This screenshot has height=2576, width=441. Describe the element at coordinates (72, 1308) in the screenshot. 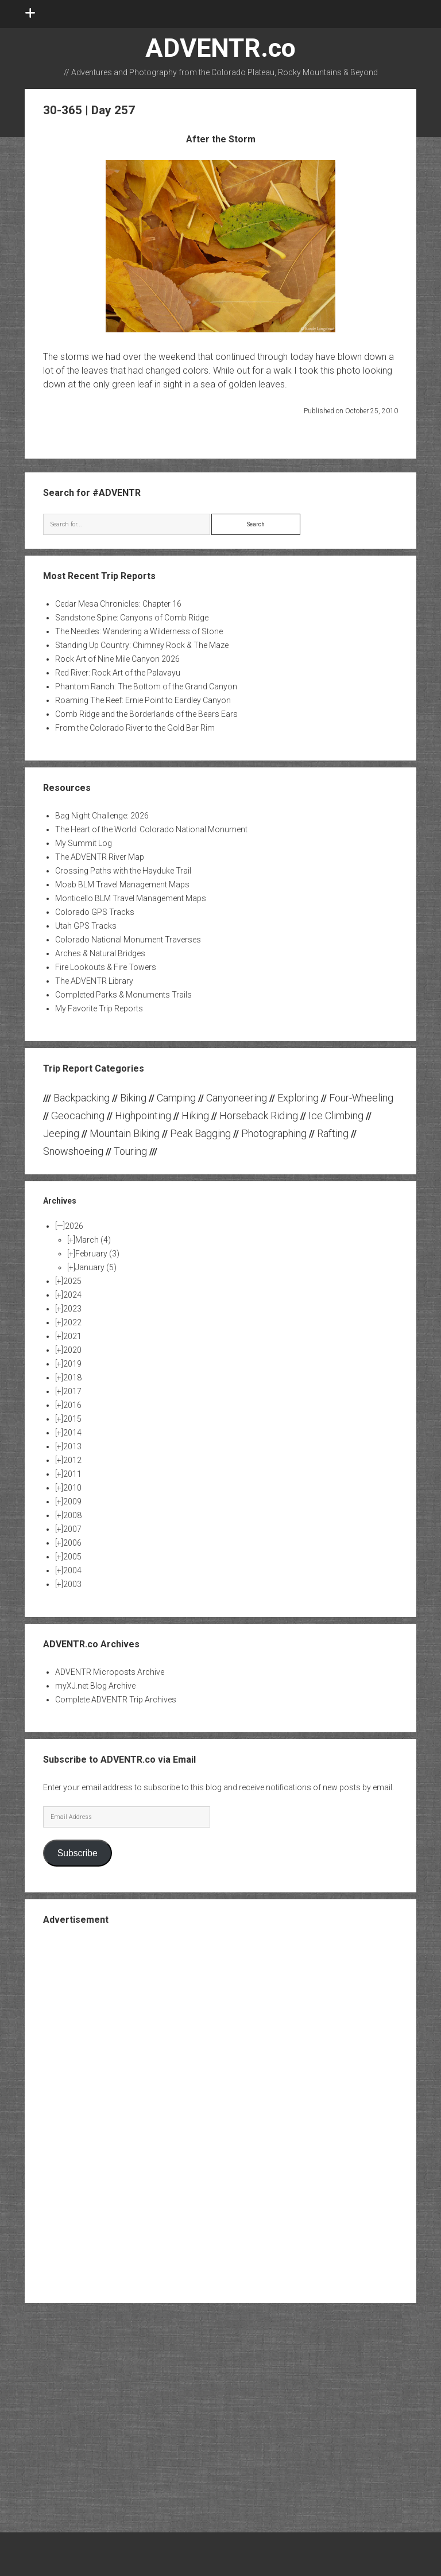

I see `2023` at that location.